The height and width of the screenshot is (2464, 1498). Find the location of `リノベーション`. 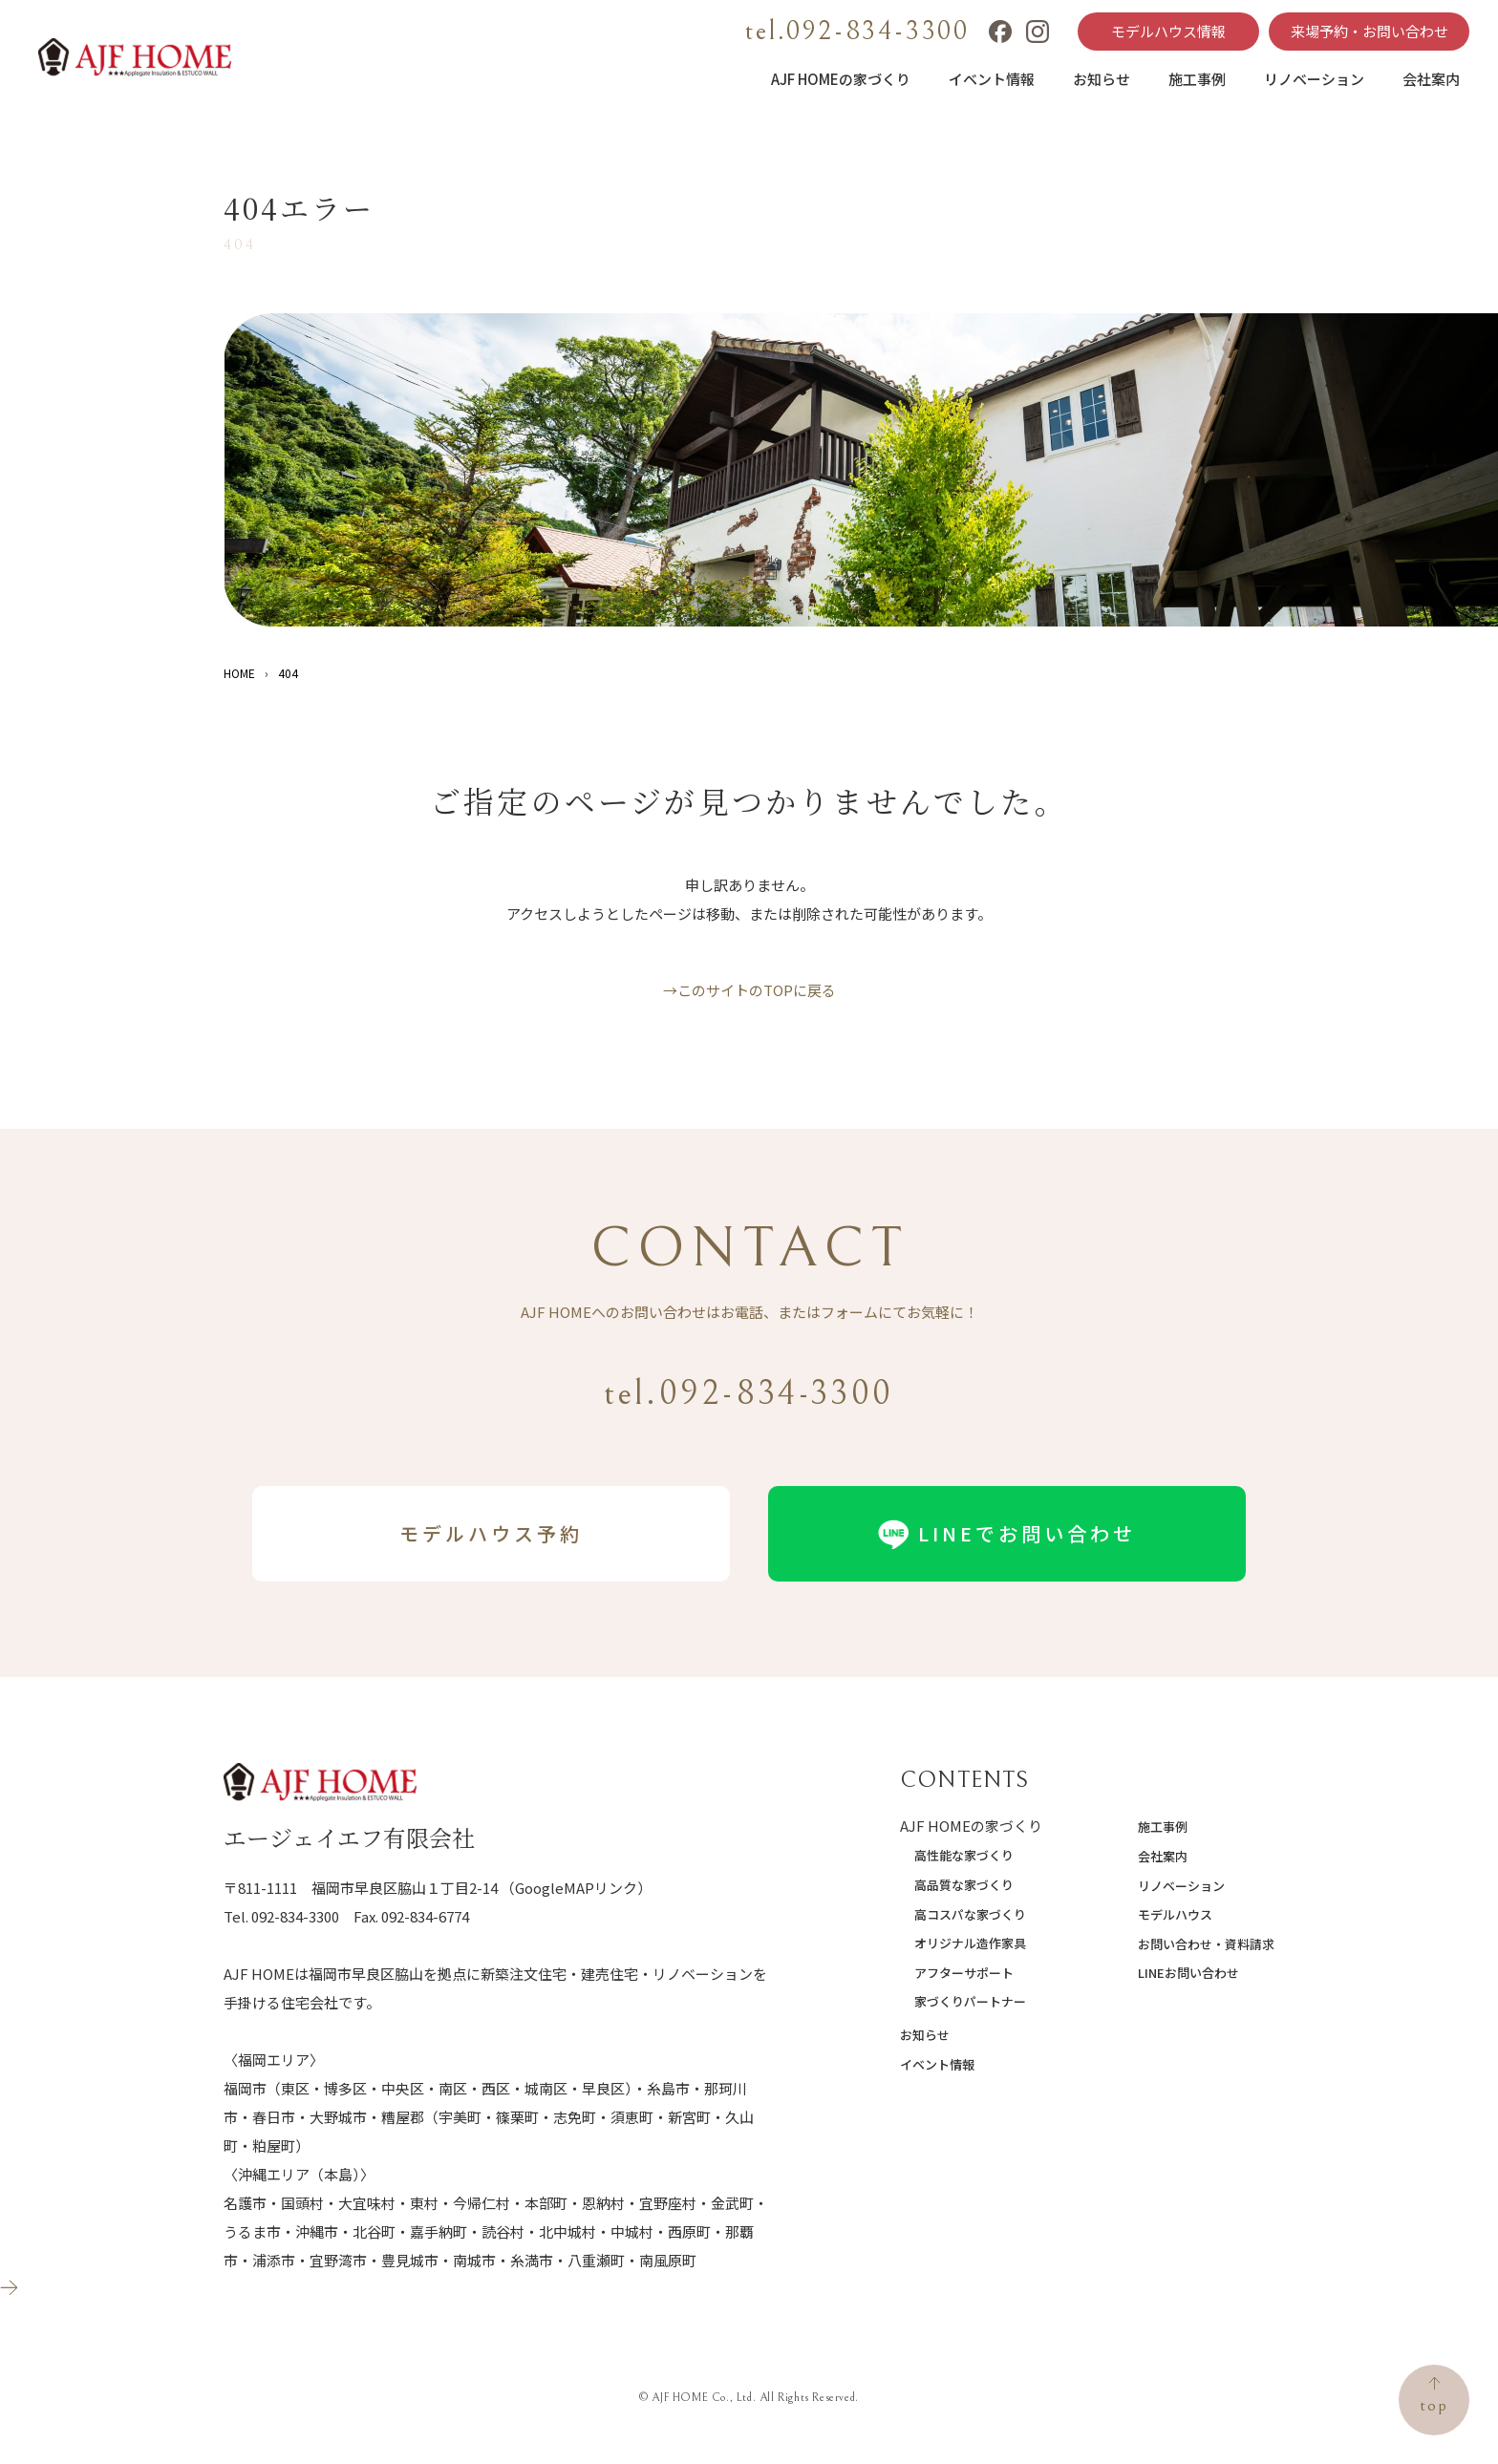

リノベーション is located at coordinates (1314, 79).